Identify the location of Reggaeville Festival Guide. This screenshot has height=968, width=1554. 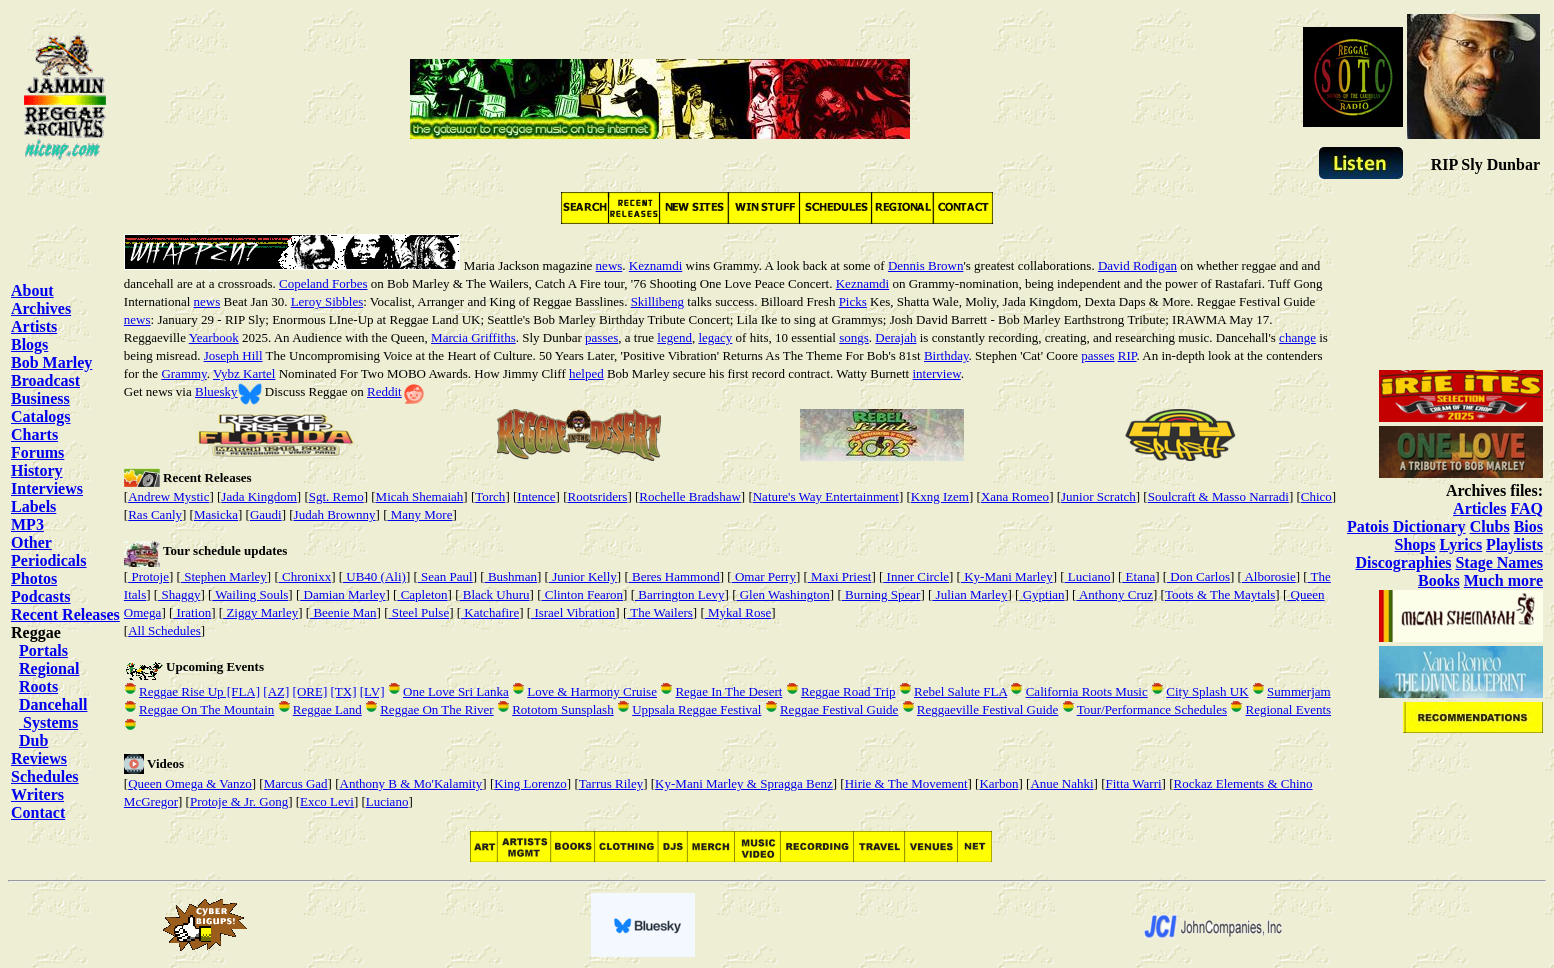
(988, 709).